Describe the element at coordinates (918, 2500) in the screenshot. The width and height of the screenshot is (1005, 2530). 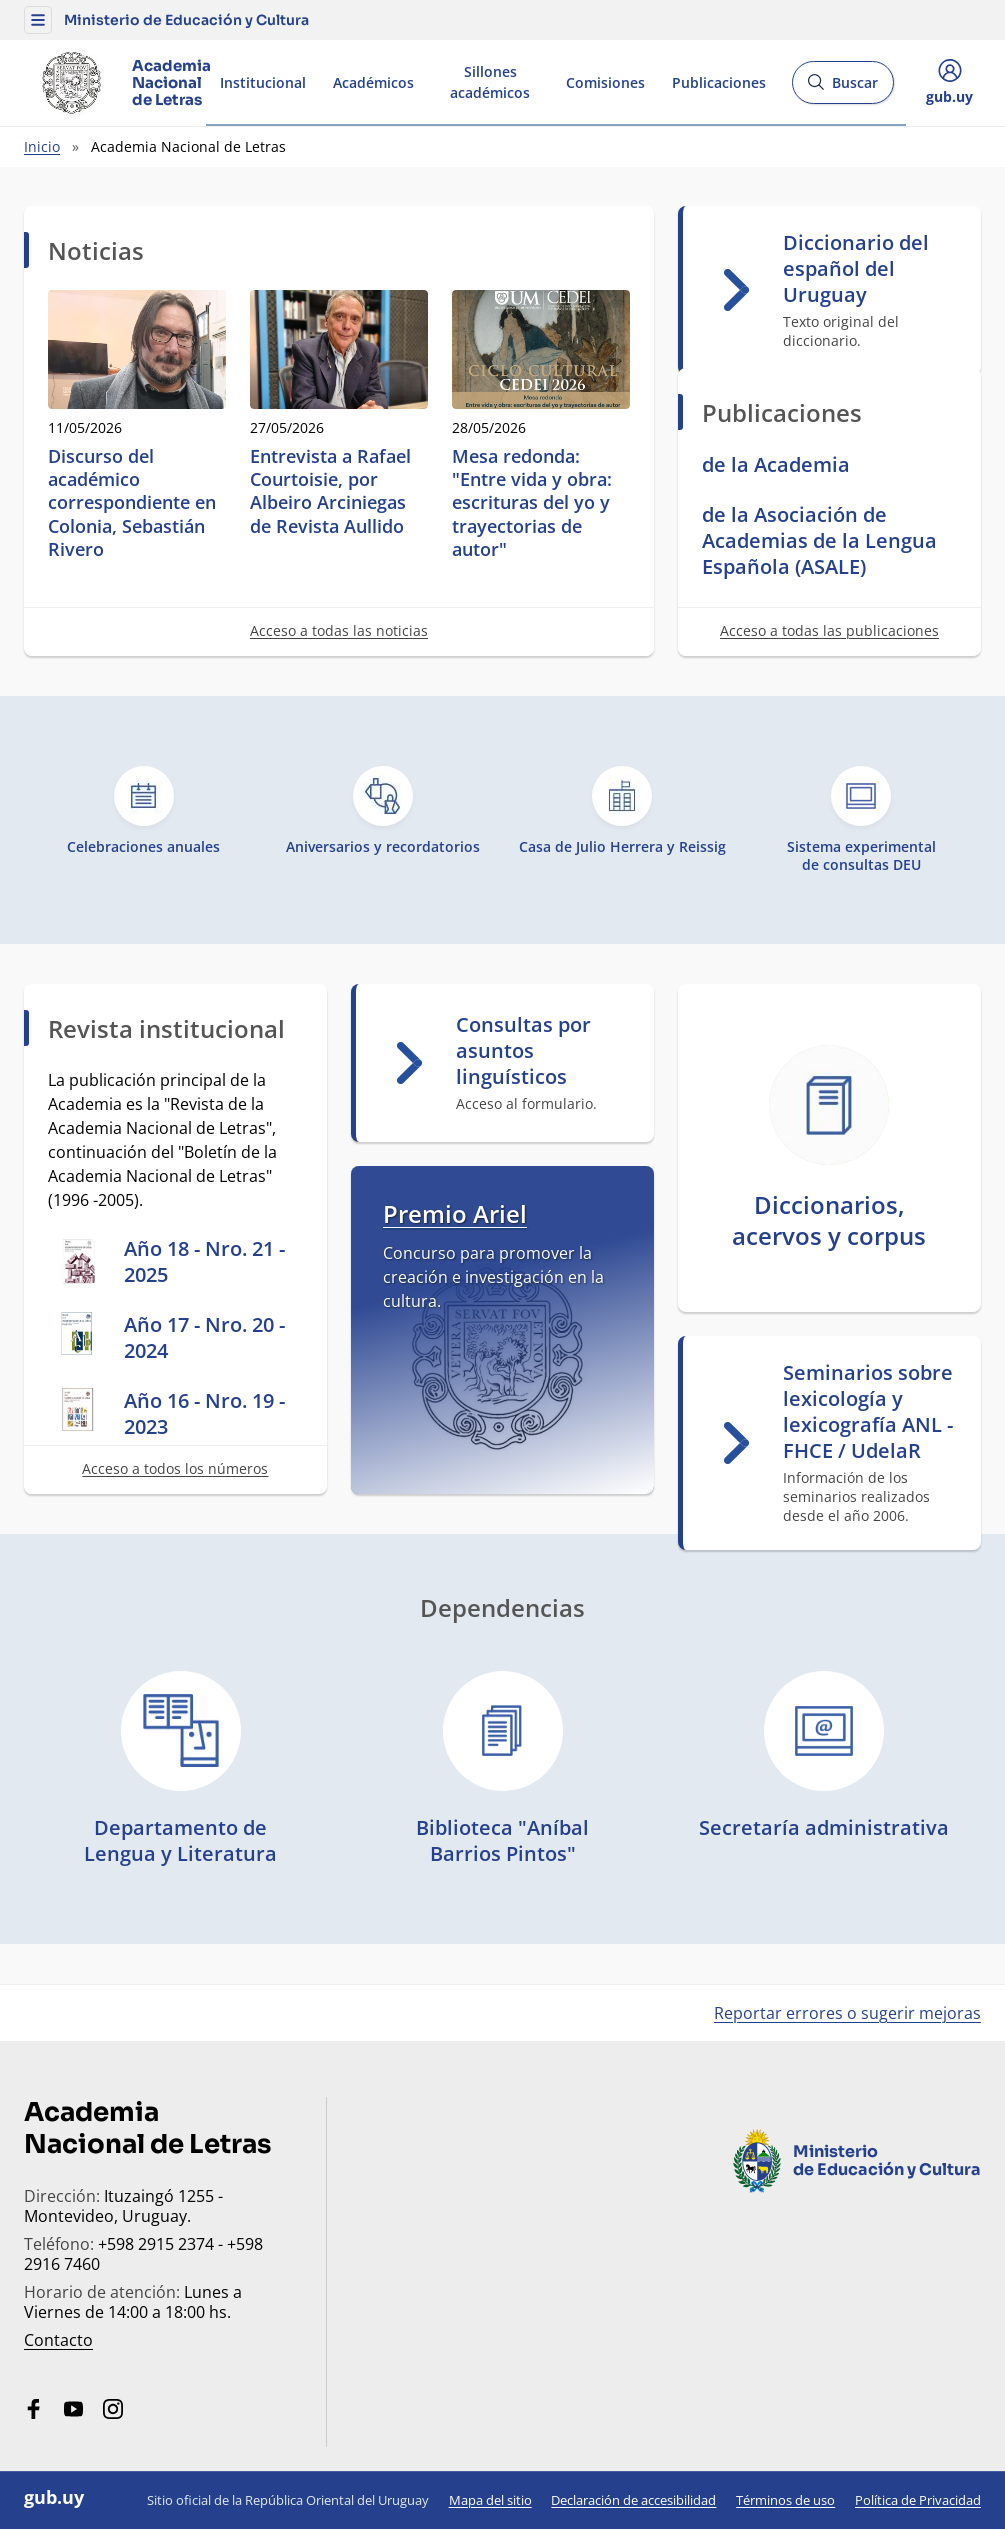
I see `Política de Privacidad` at that location.